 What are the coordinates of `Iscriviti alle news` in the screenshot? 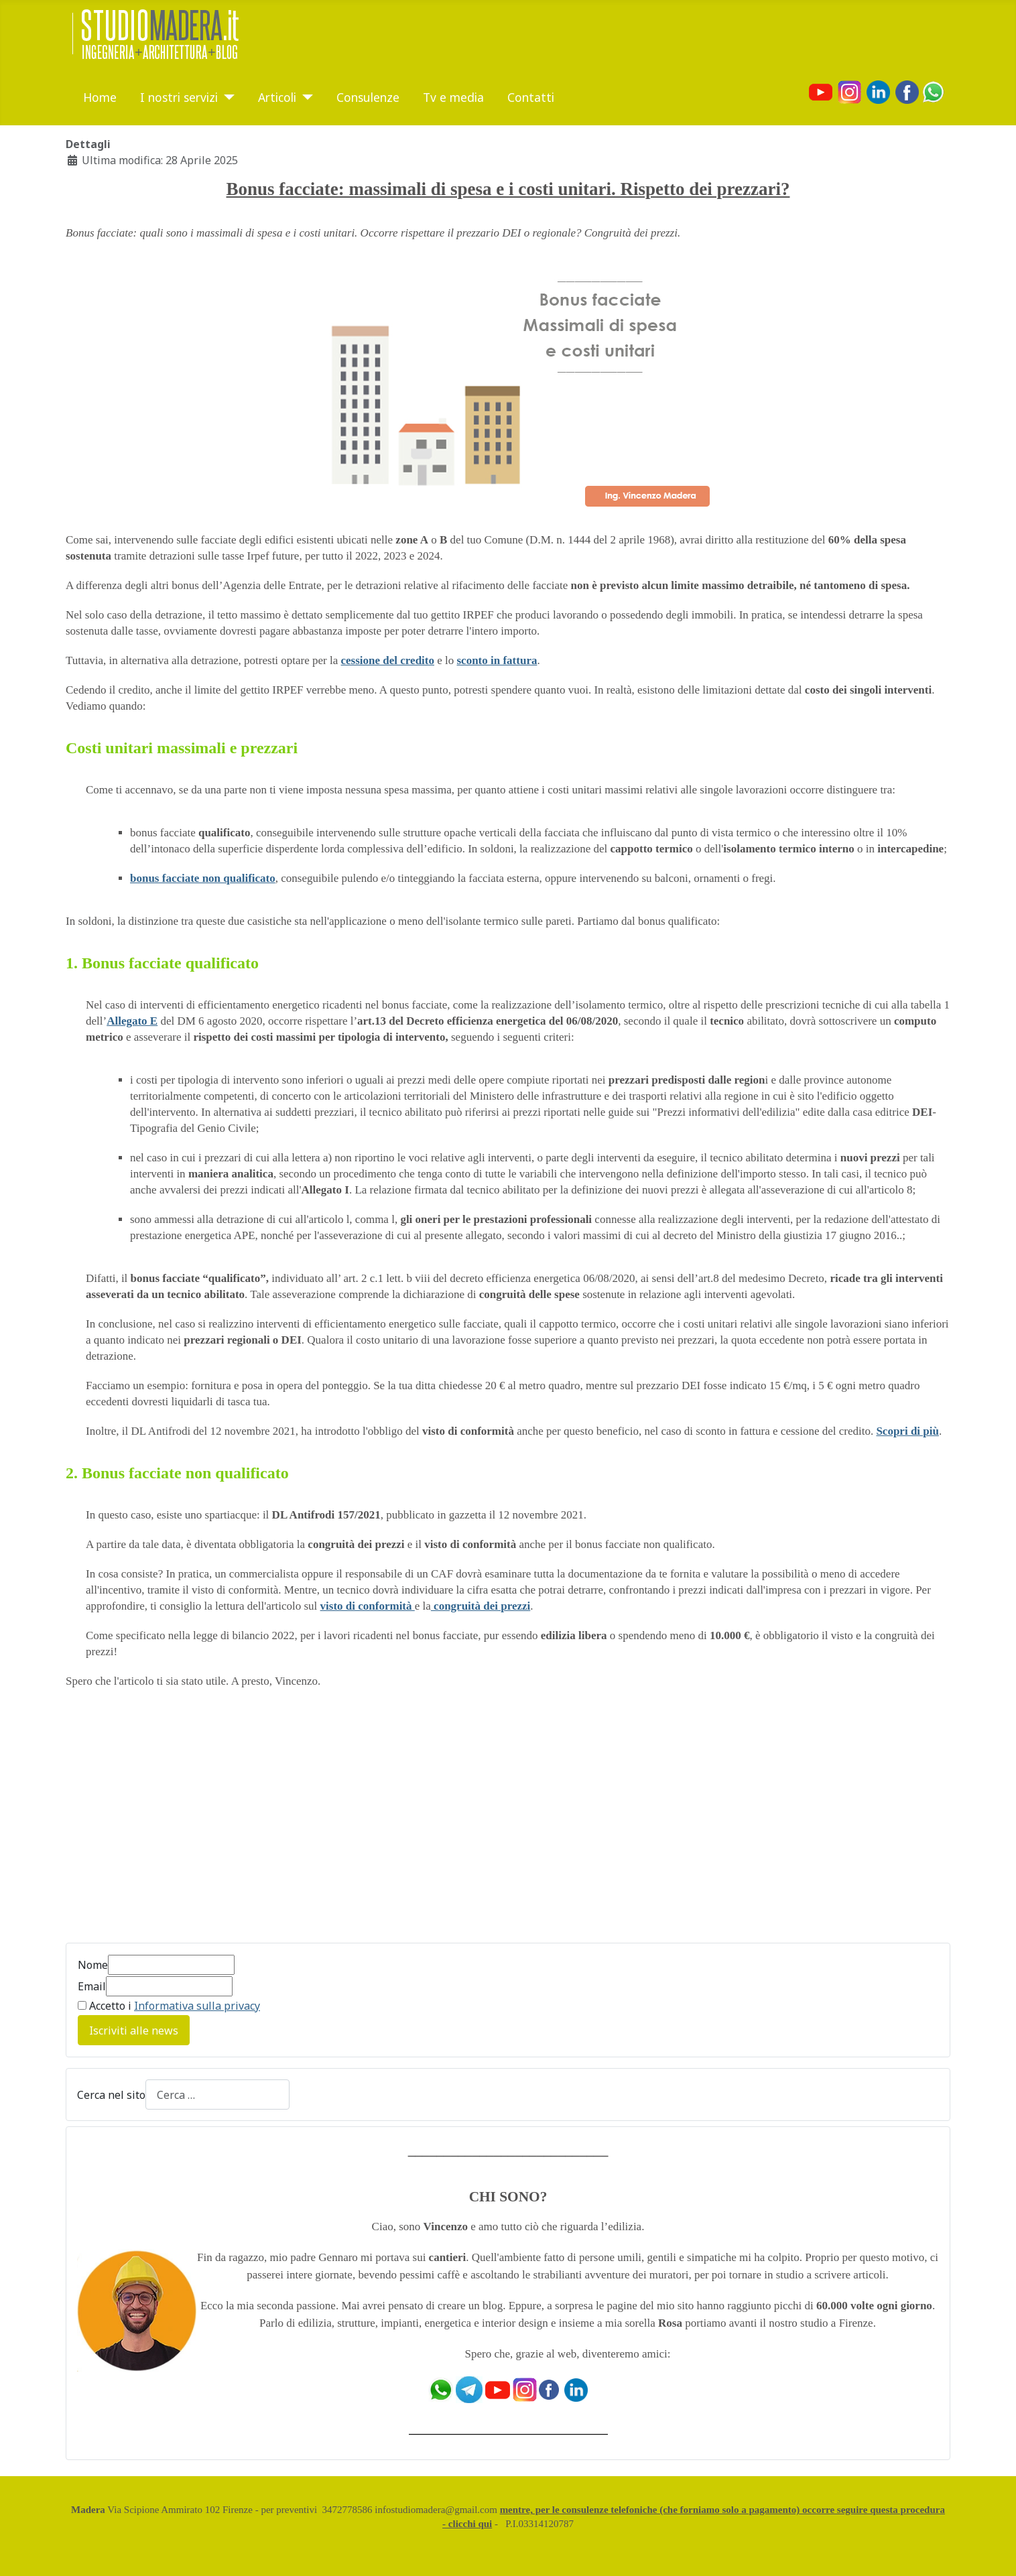 It's located at (133, 2030).